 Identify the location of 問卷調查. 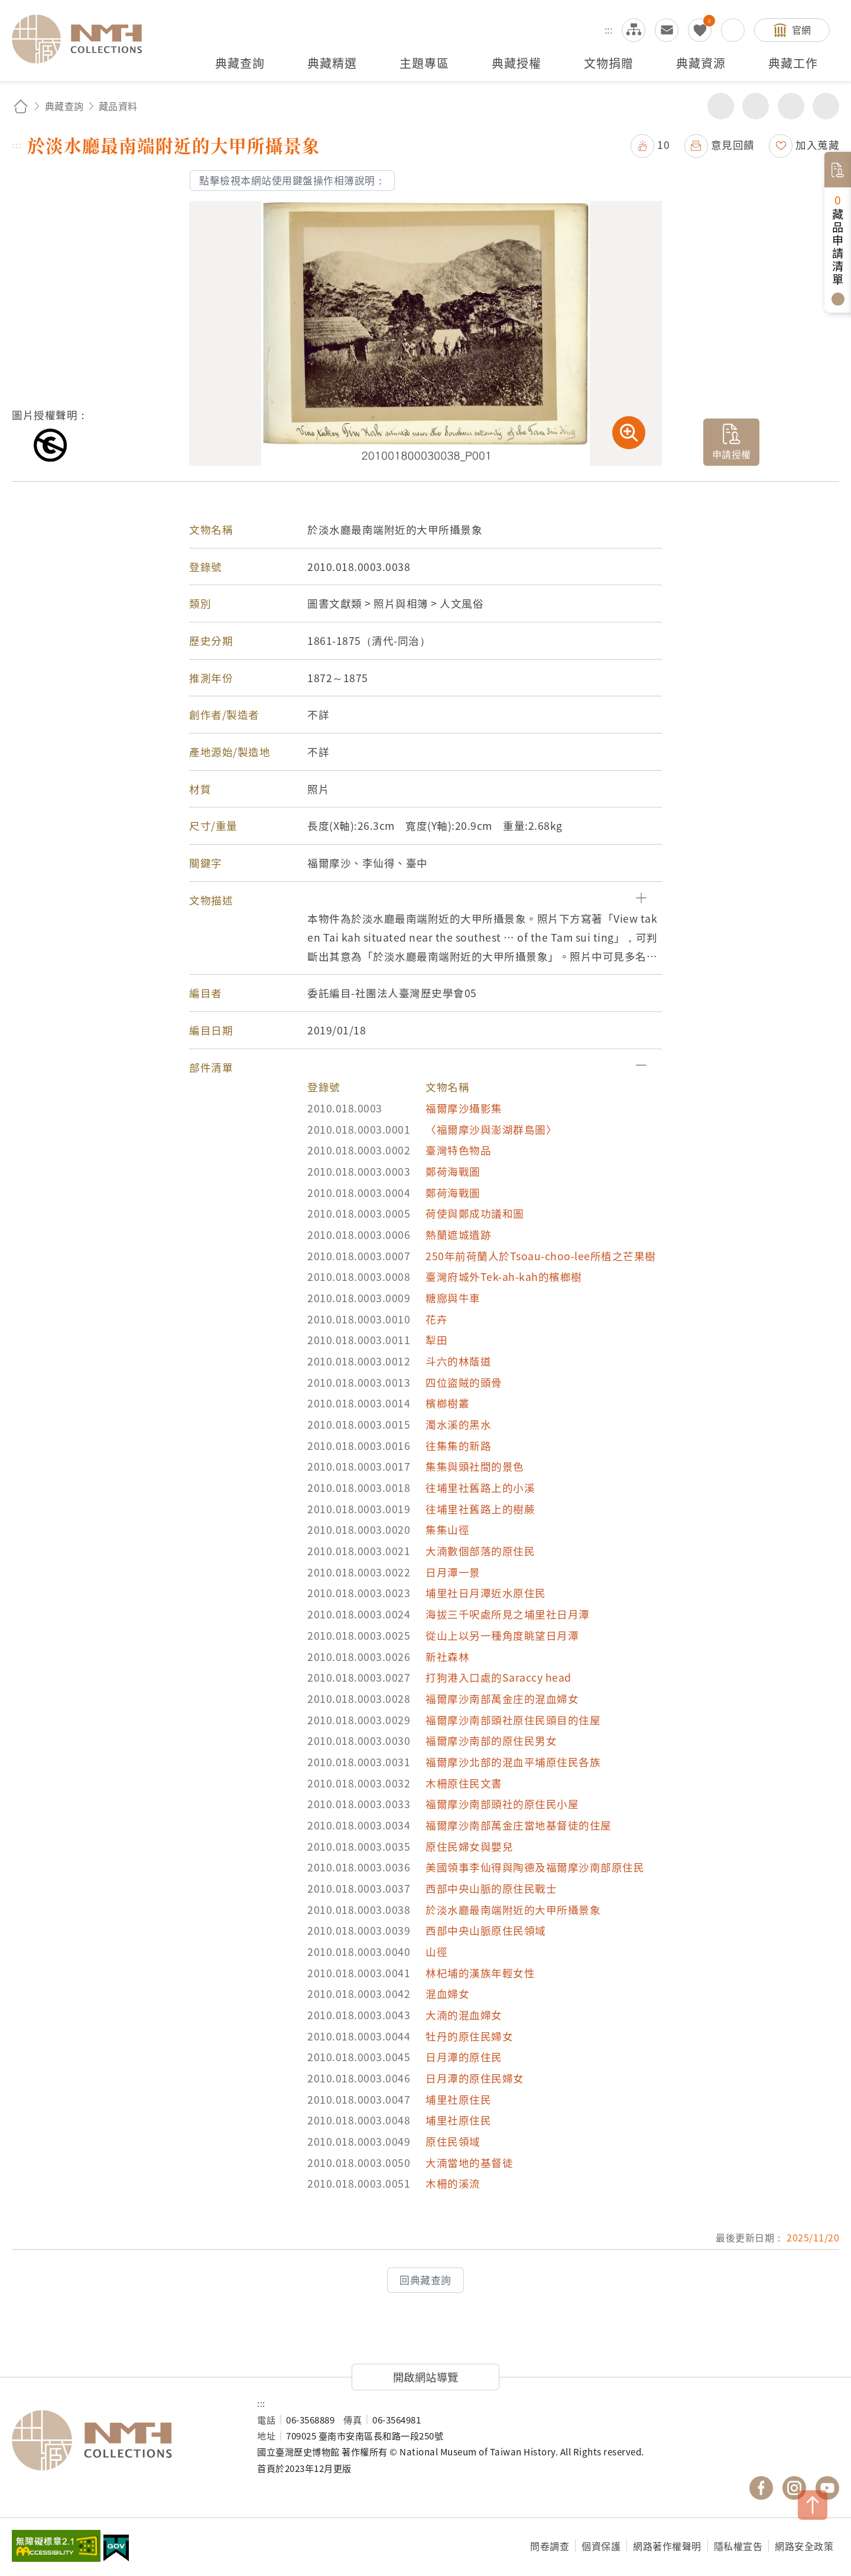
(549, 2545).